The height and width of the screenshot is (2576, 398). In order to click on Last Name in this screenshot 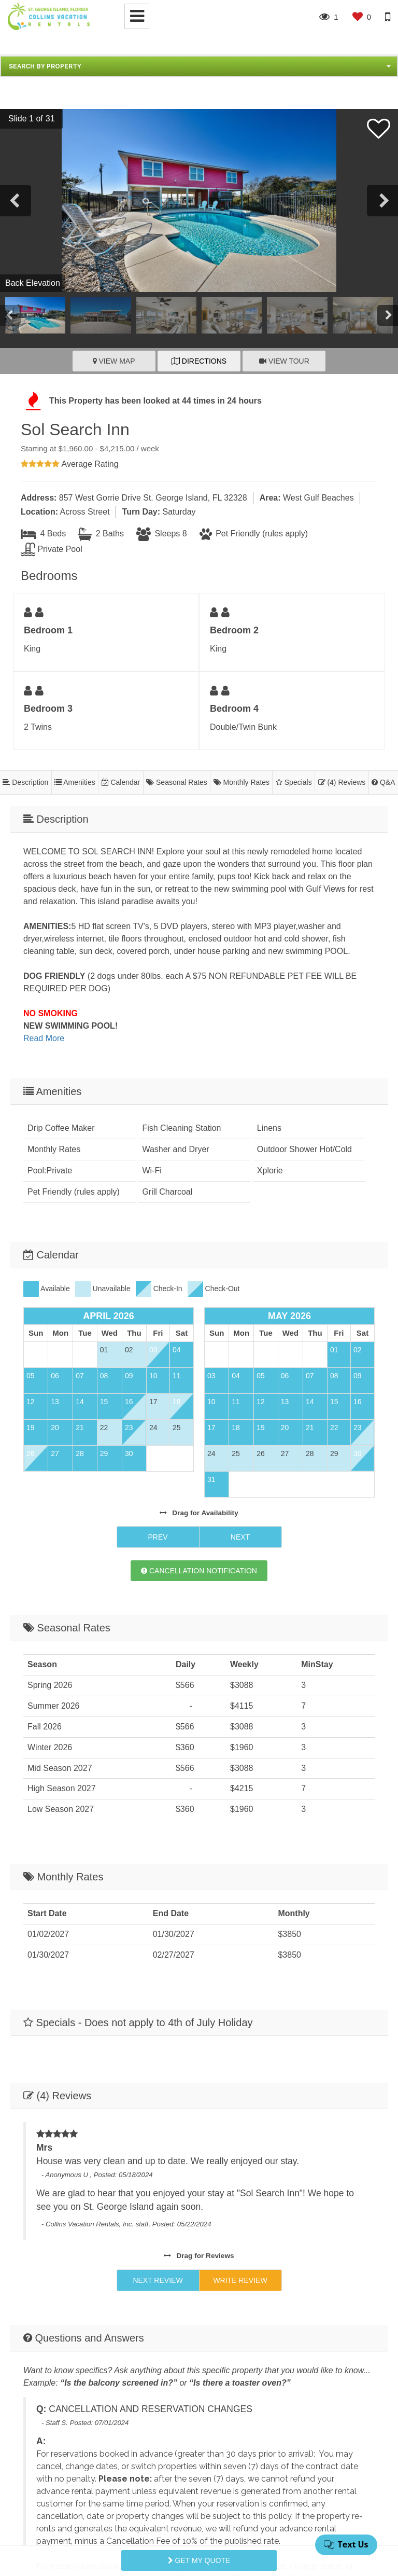, I will do `click(227, 2296)`.